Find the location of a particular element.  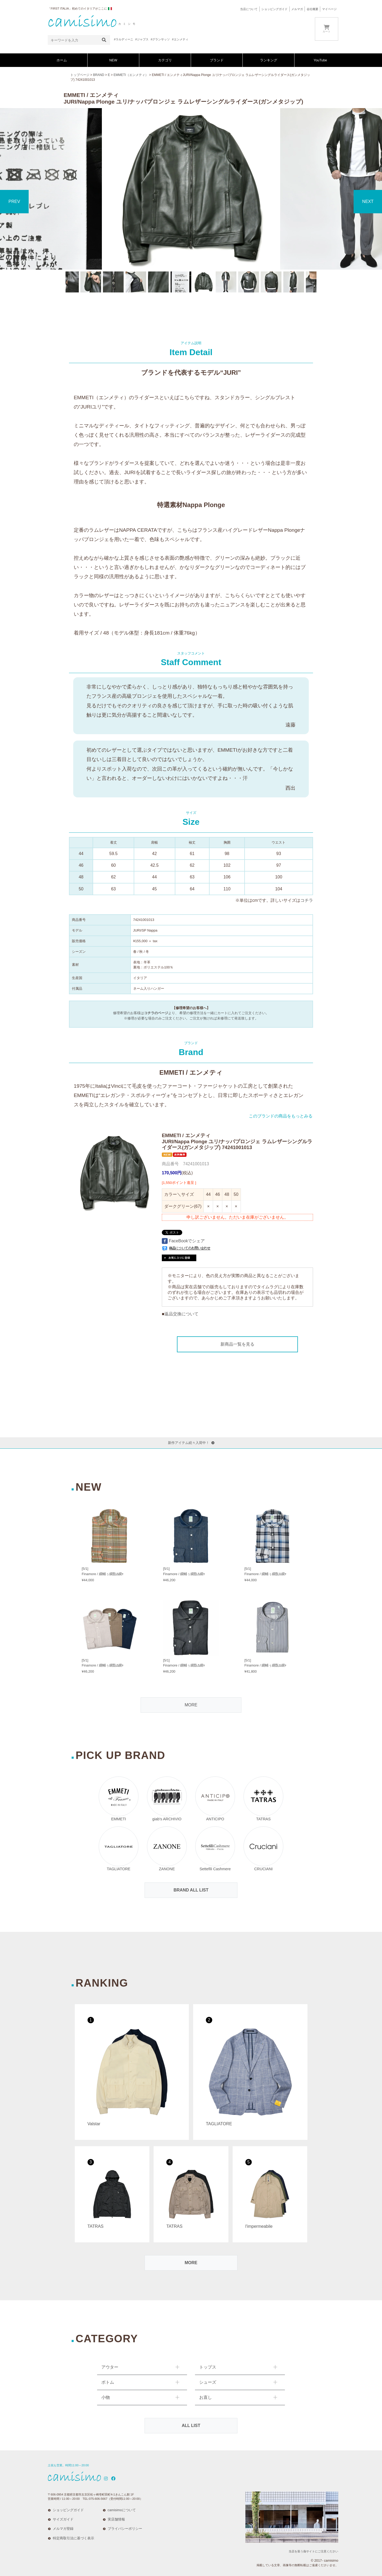

EMMETI（エンメティ） is located at coordinates (131, 75).